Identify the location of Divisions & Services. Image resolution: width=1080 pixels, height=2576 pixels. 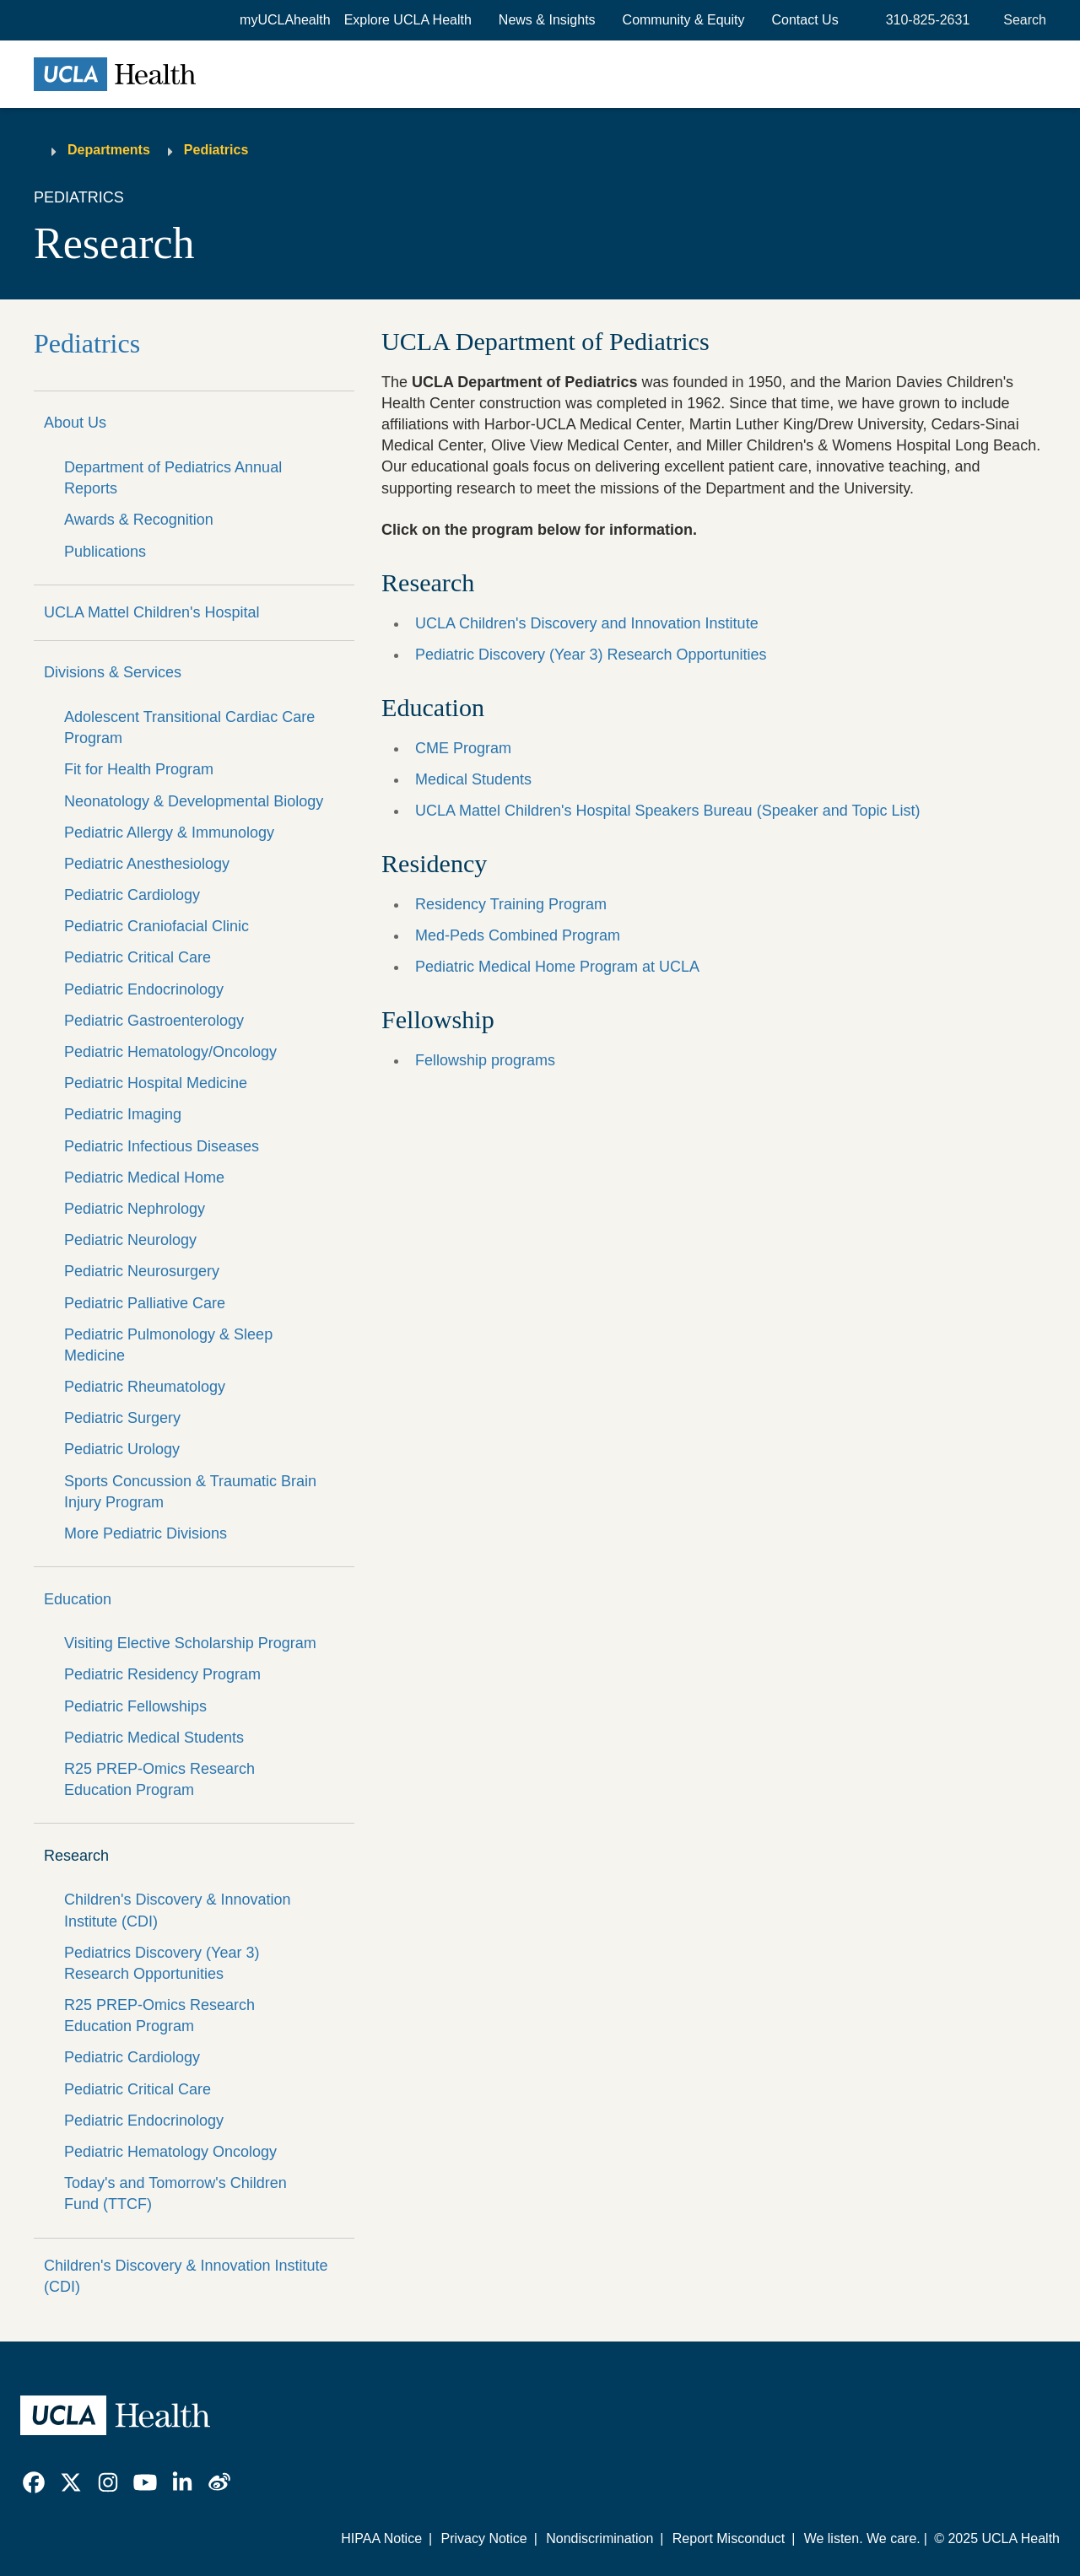
(112, 672).